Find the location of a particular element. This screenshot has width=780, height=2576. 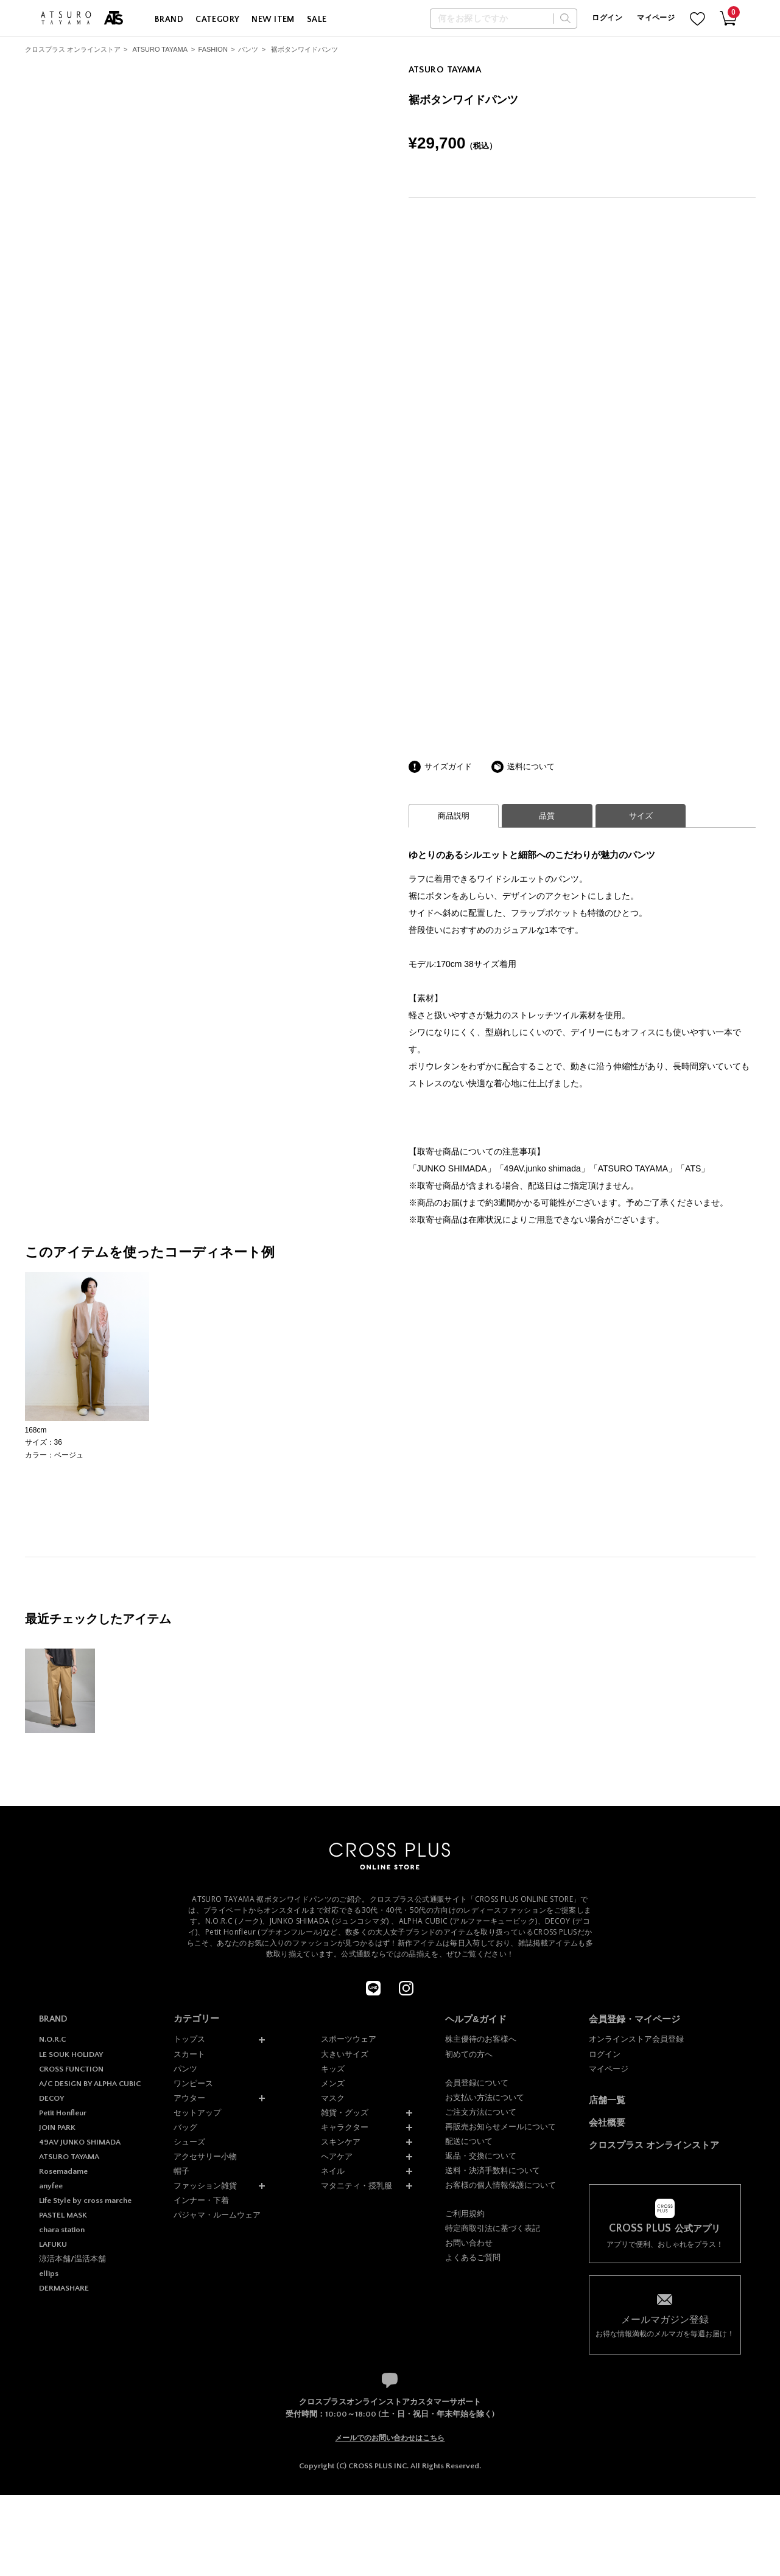

クロスプラス オンラインストア is located at coordinates (73, 49).